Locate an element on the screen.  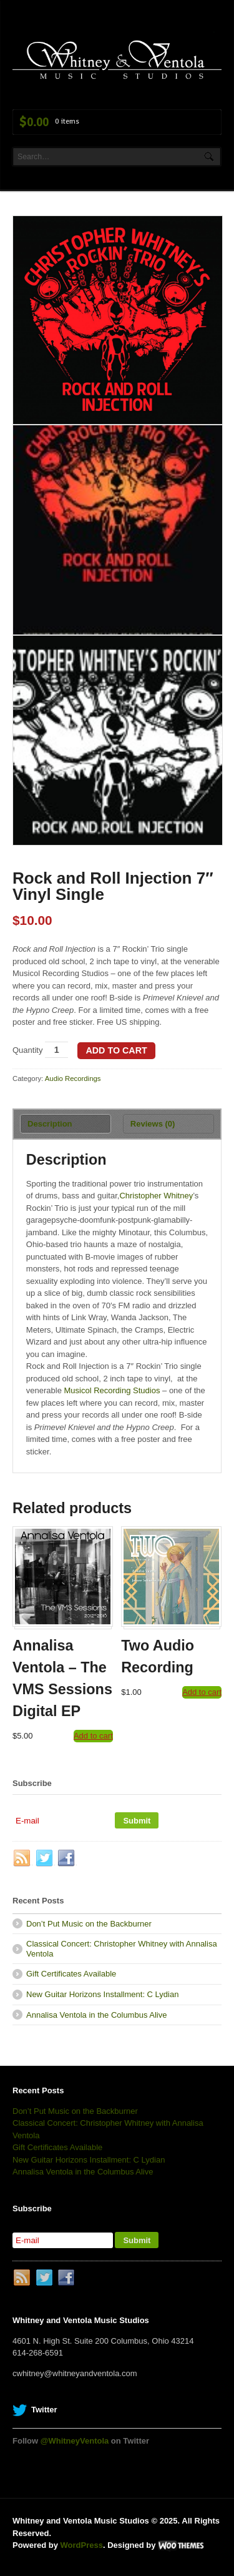
Add to cart is located at coordinates (116, 1050).